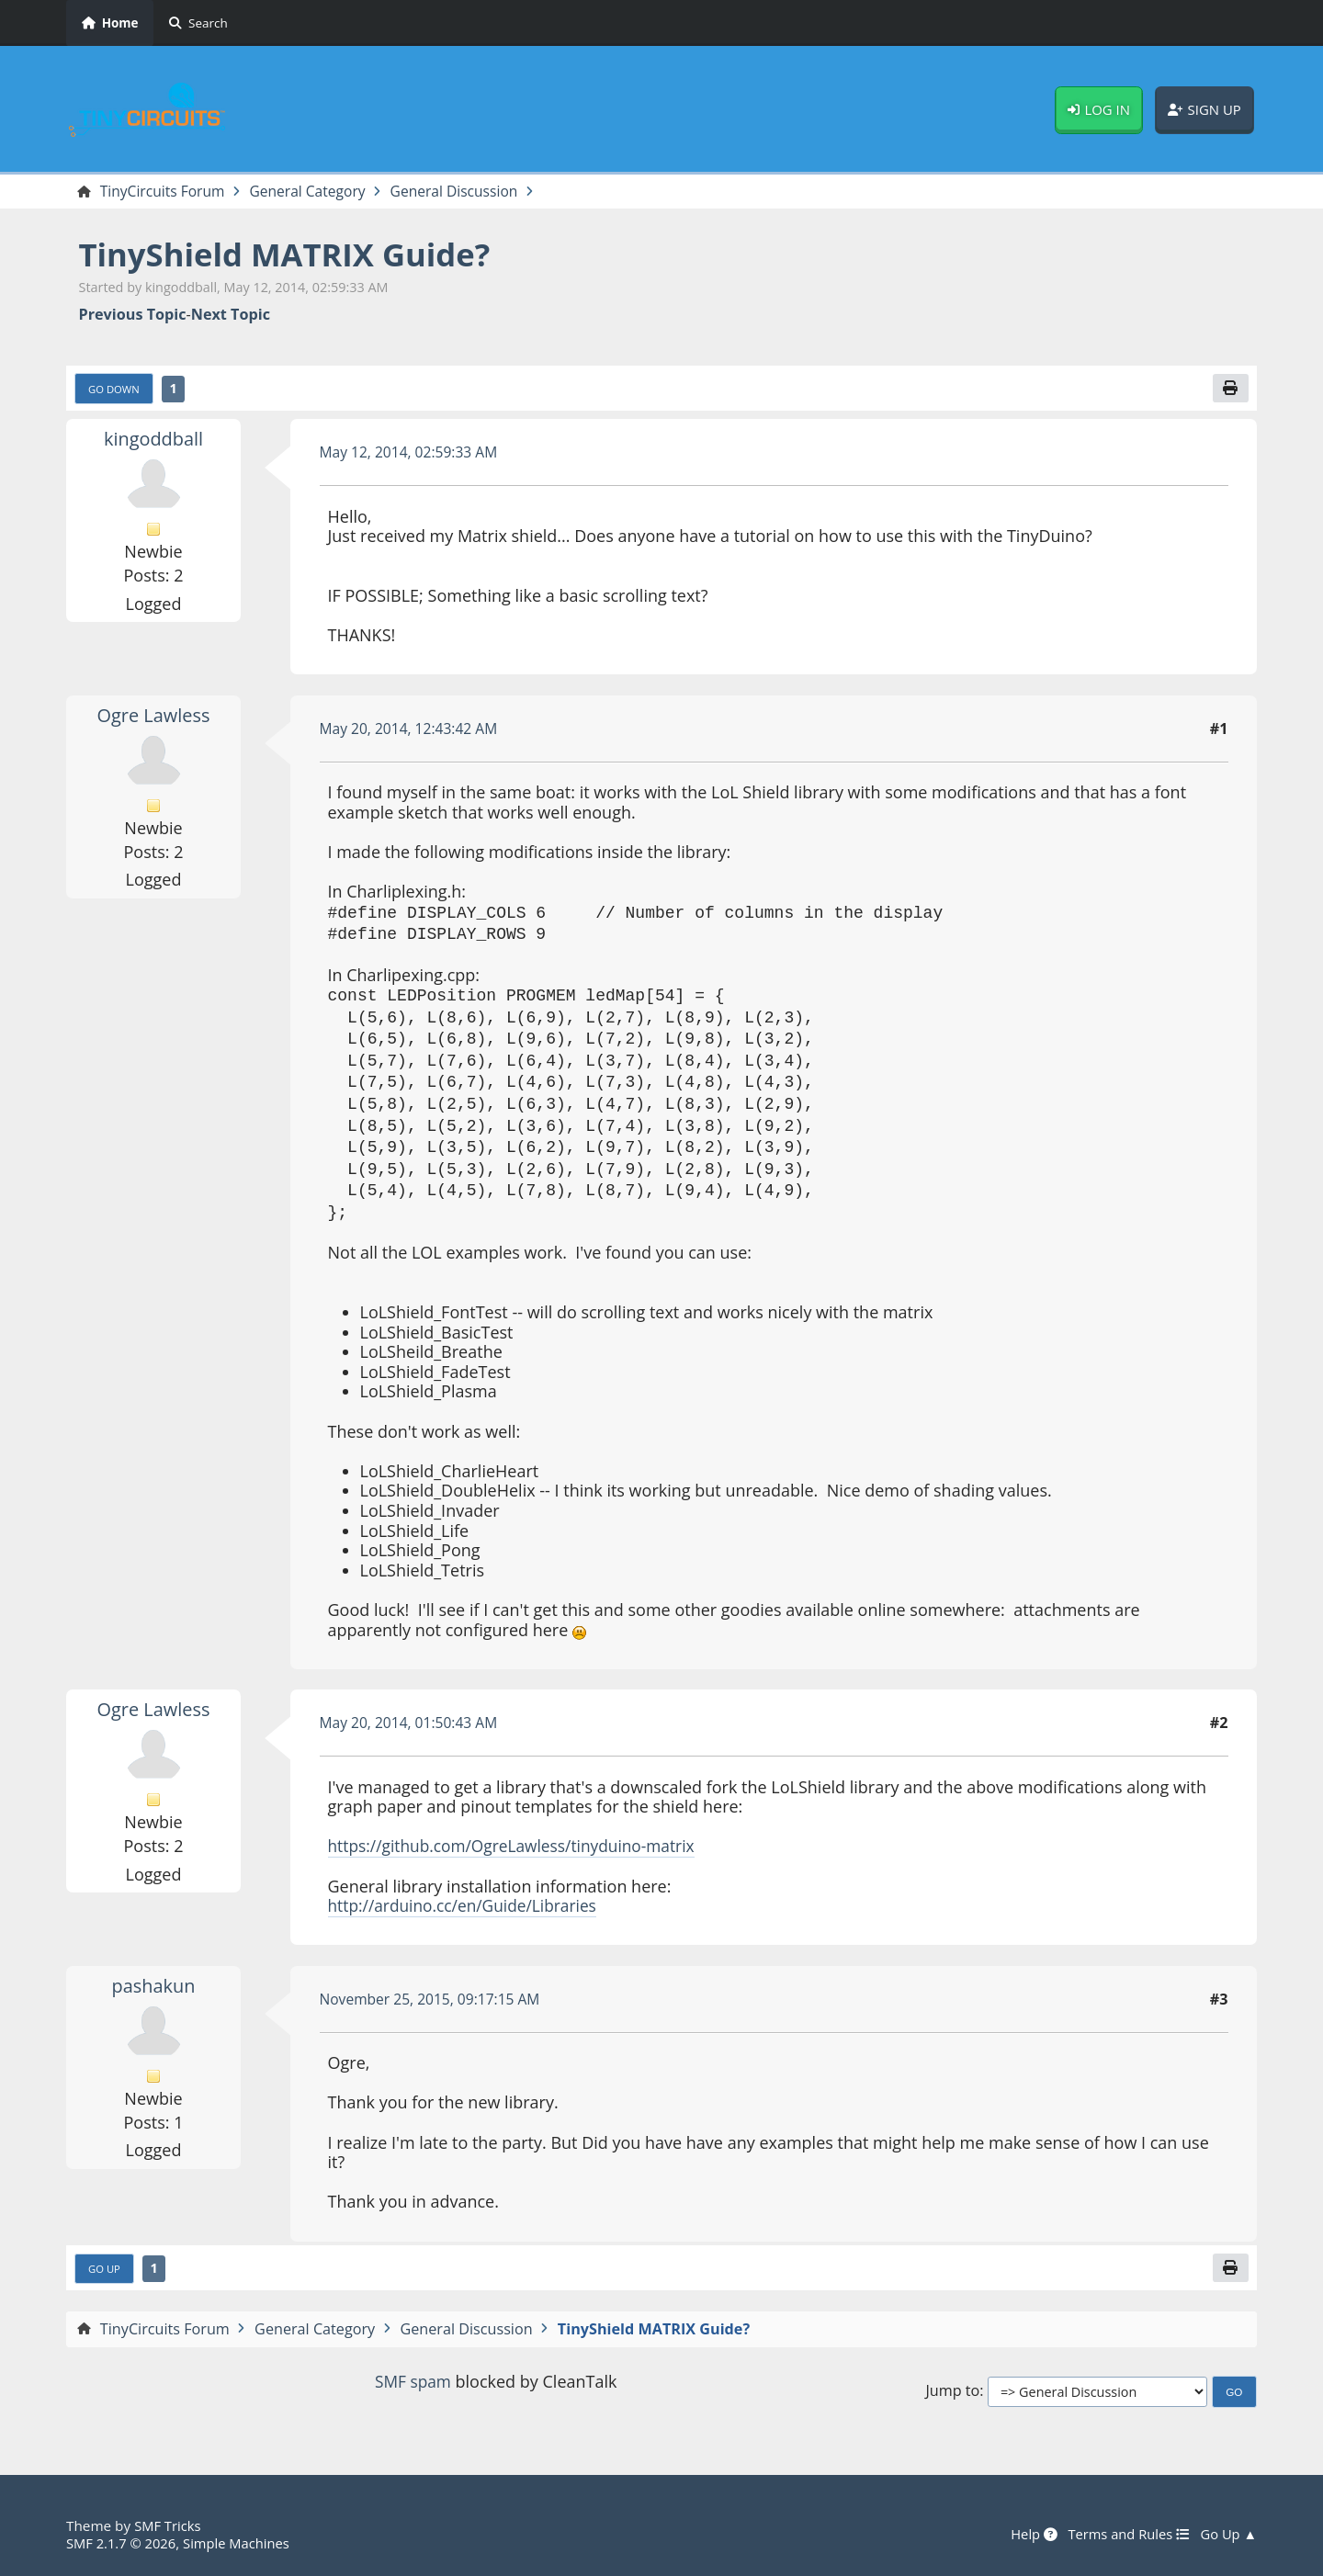 The image size is (1323, 2576). What do you see at coordinates (153, 1987) in the screenshot?
I see `pashakun` at bounding box center [153, 1987].